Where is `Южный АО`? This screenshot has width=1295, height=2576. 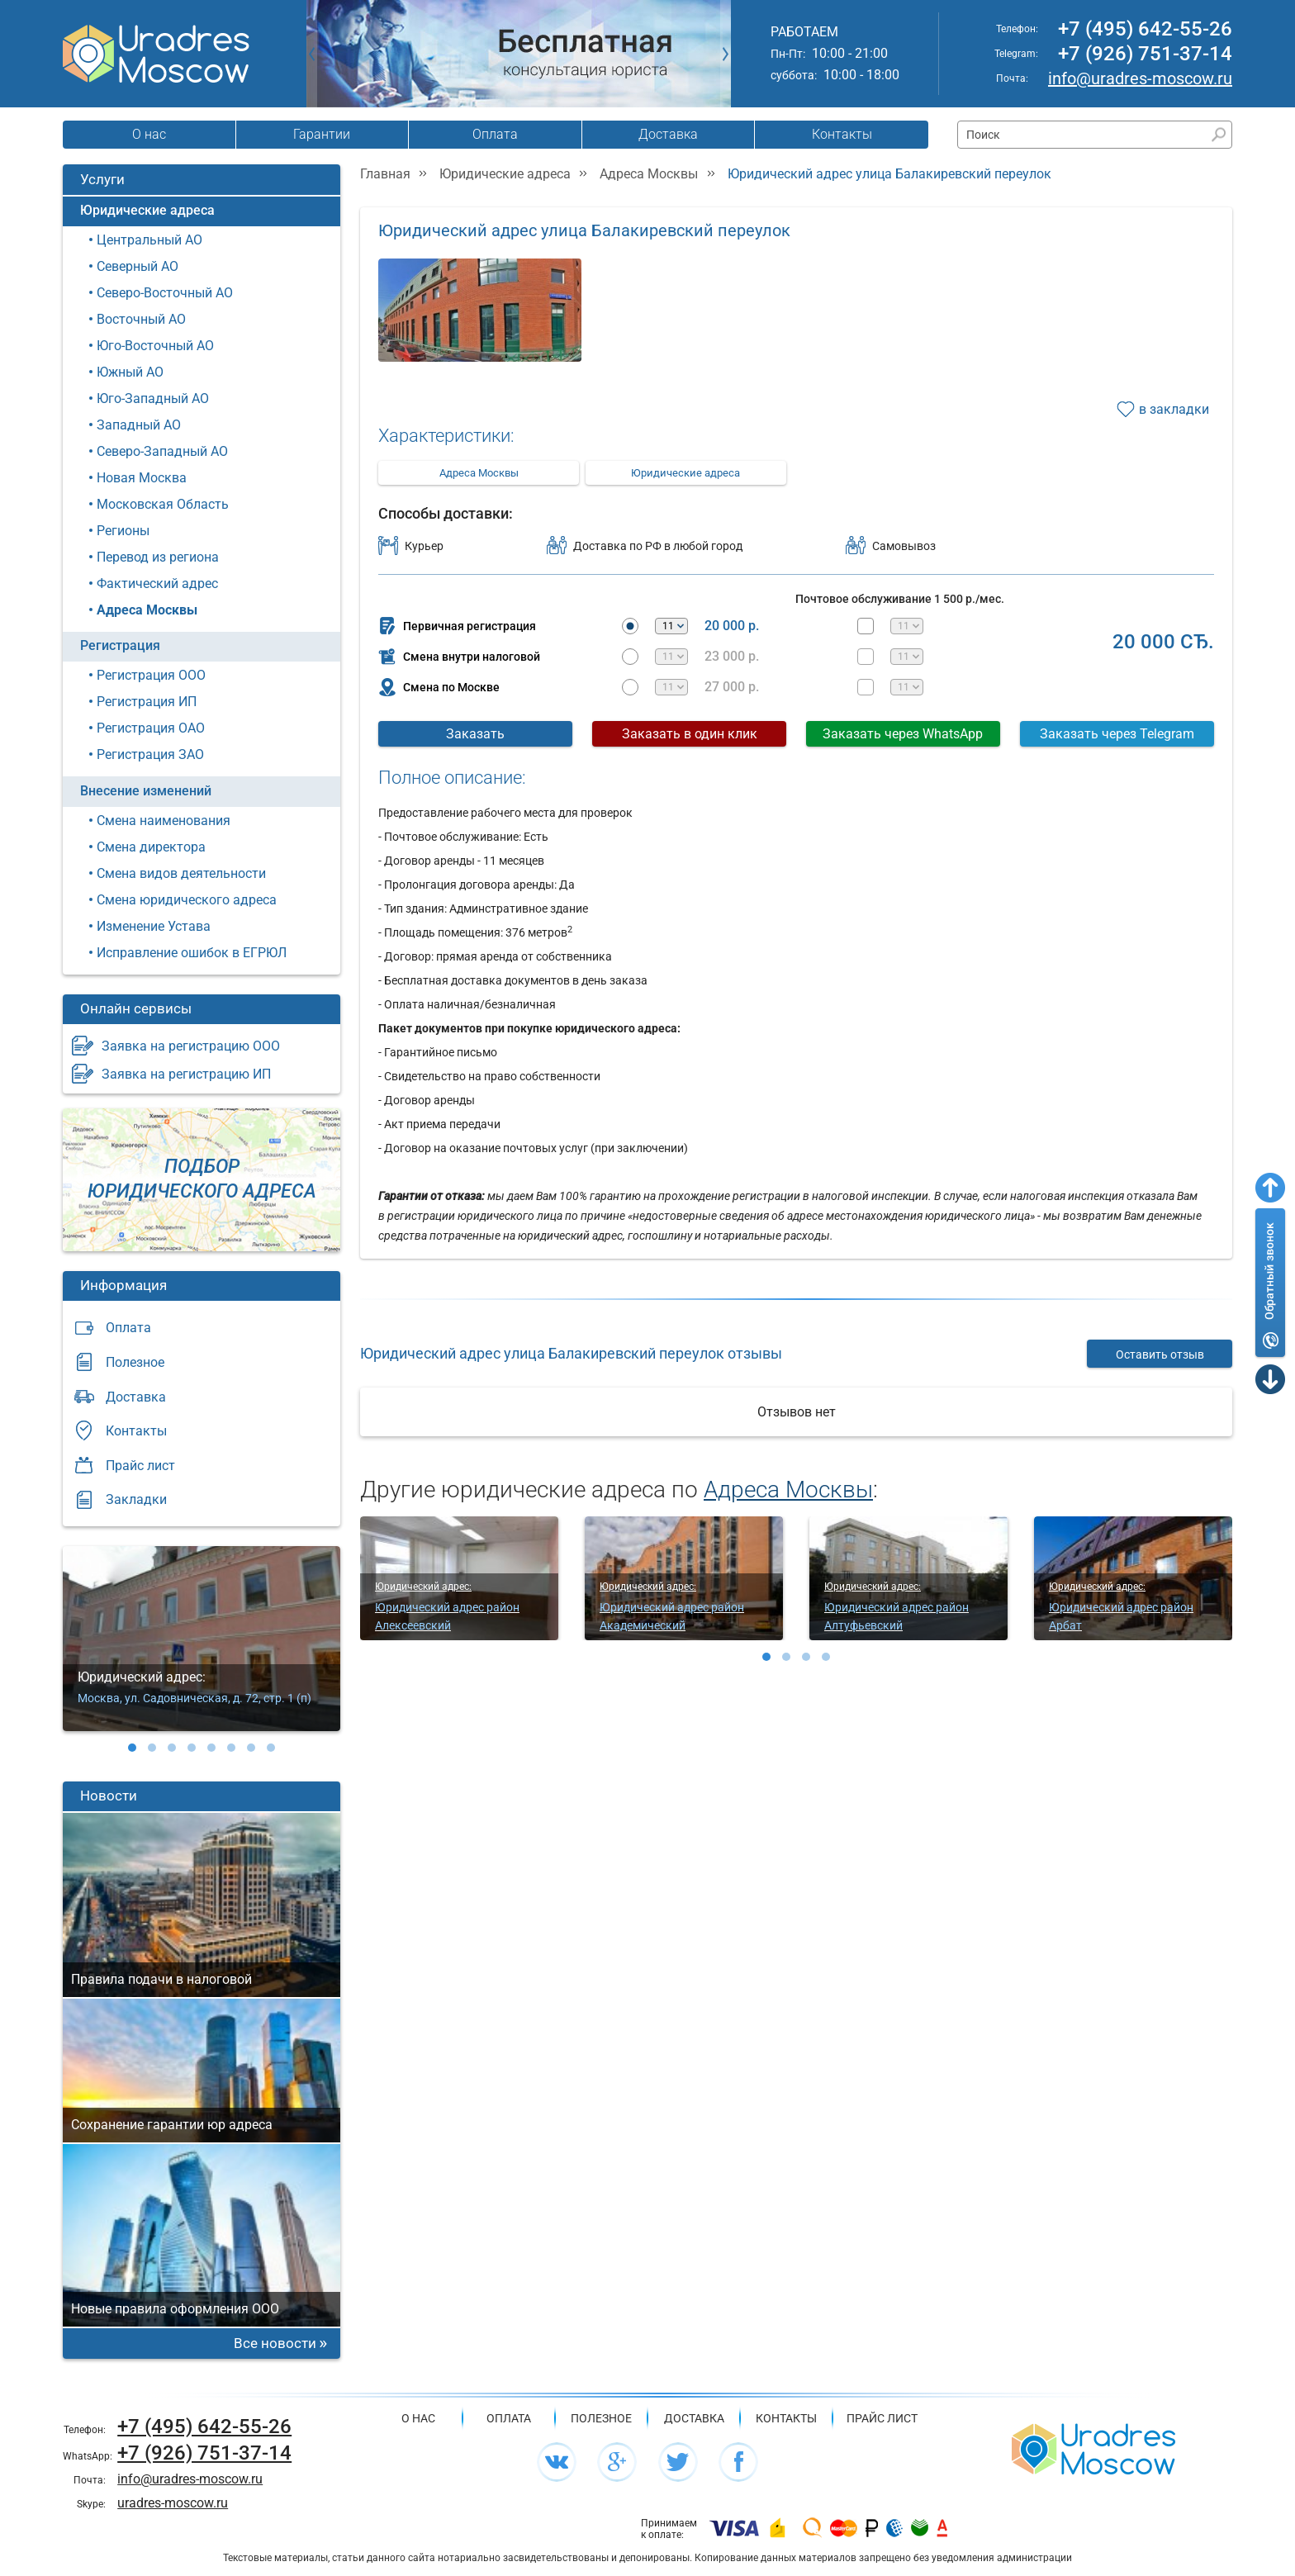
Южный АО is located at coordinates (130, 372).